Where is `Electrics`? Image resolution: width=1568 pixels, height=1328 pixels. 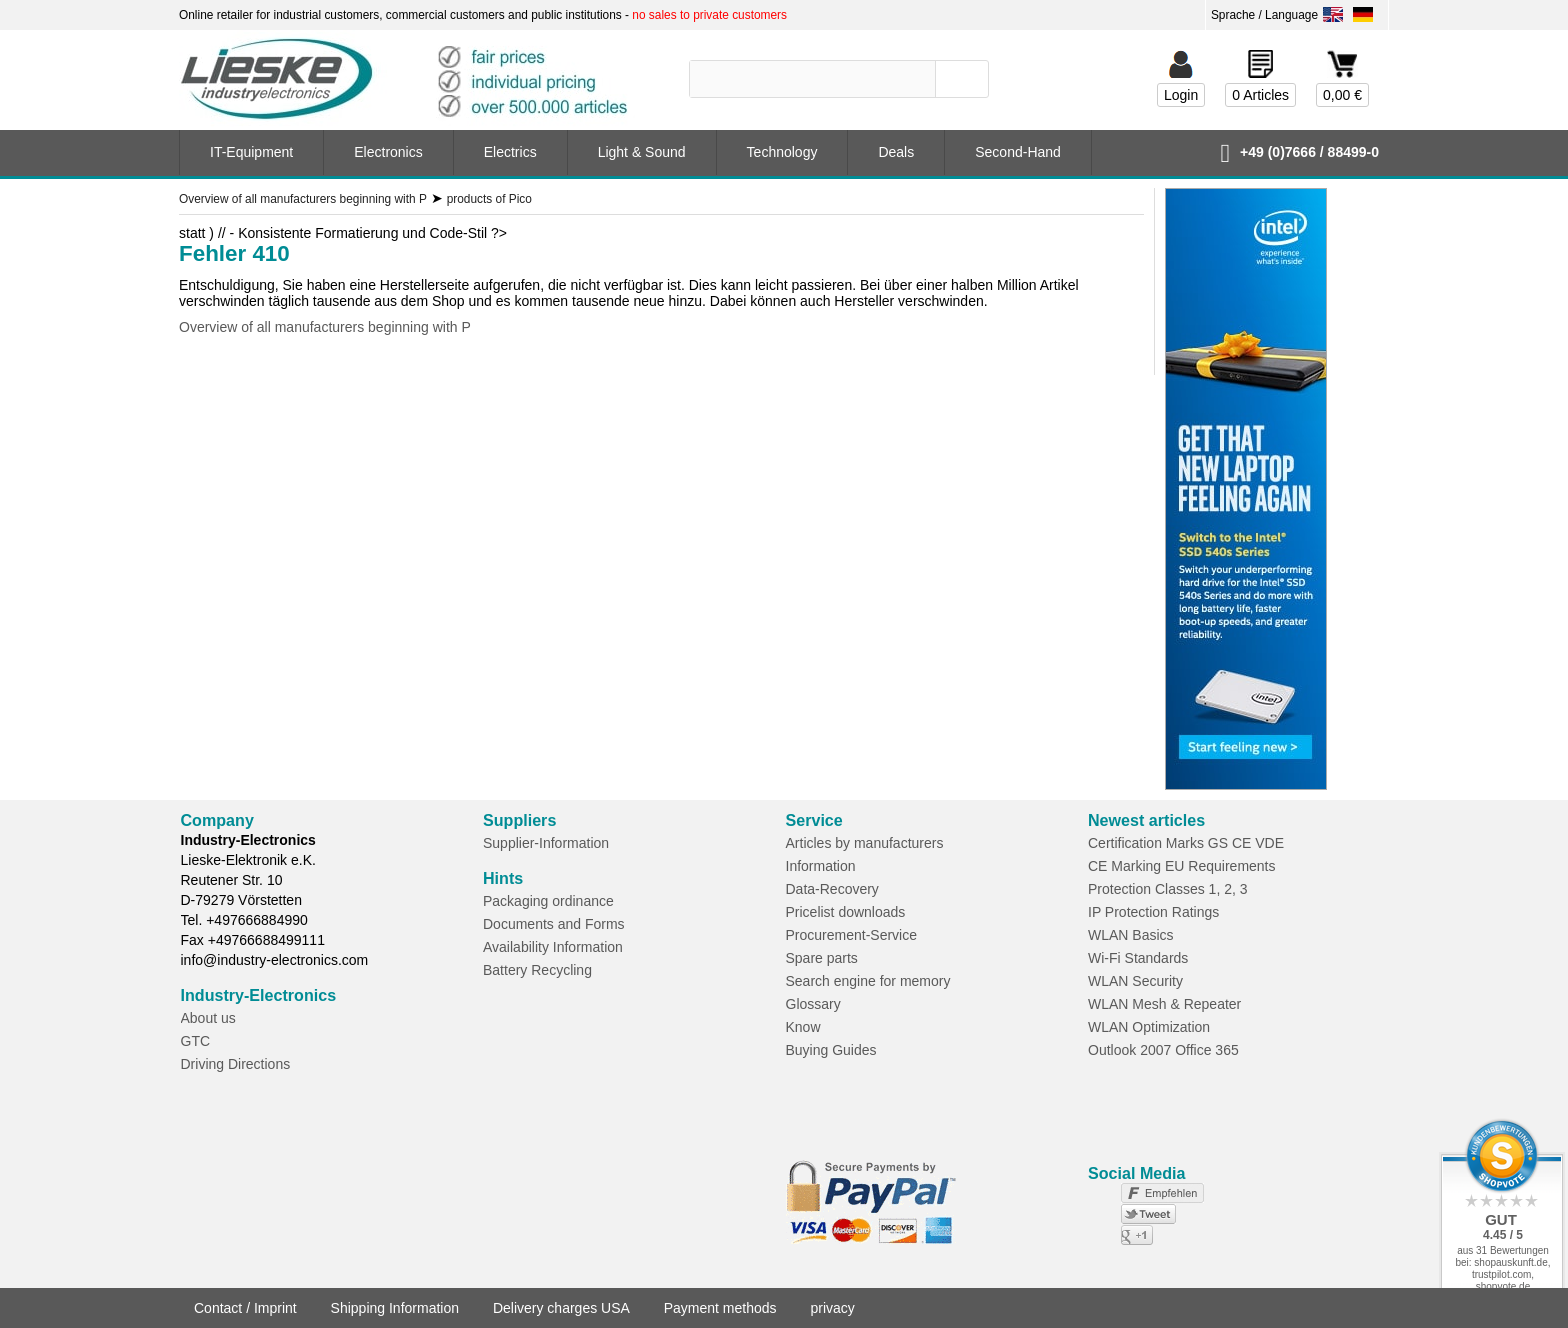 Electrics is located at coordinates (510, 152).